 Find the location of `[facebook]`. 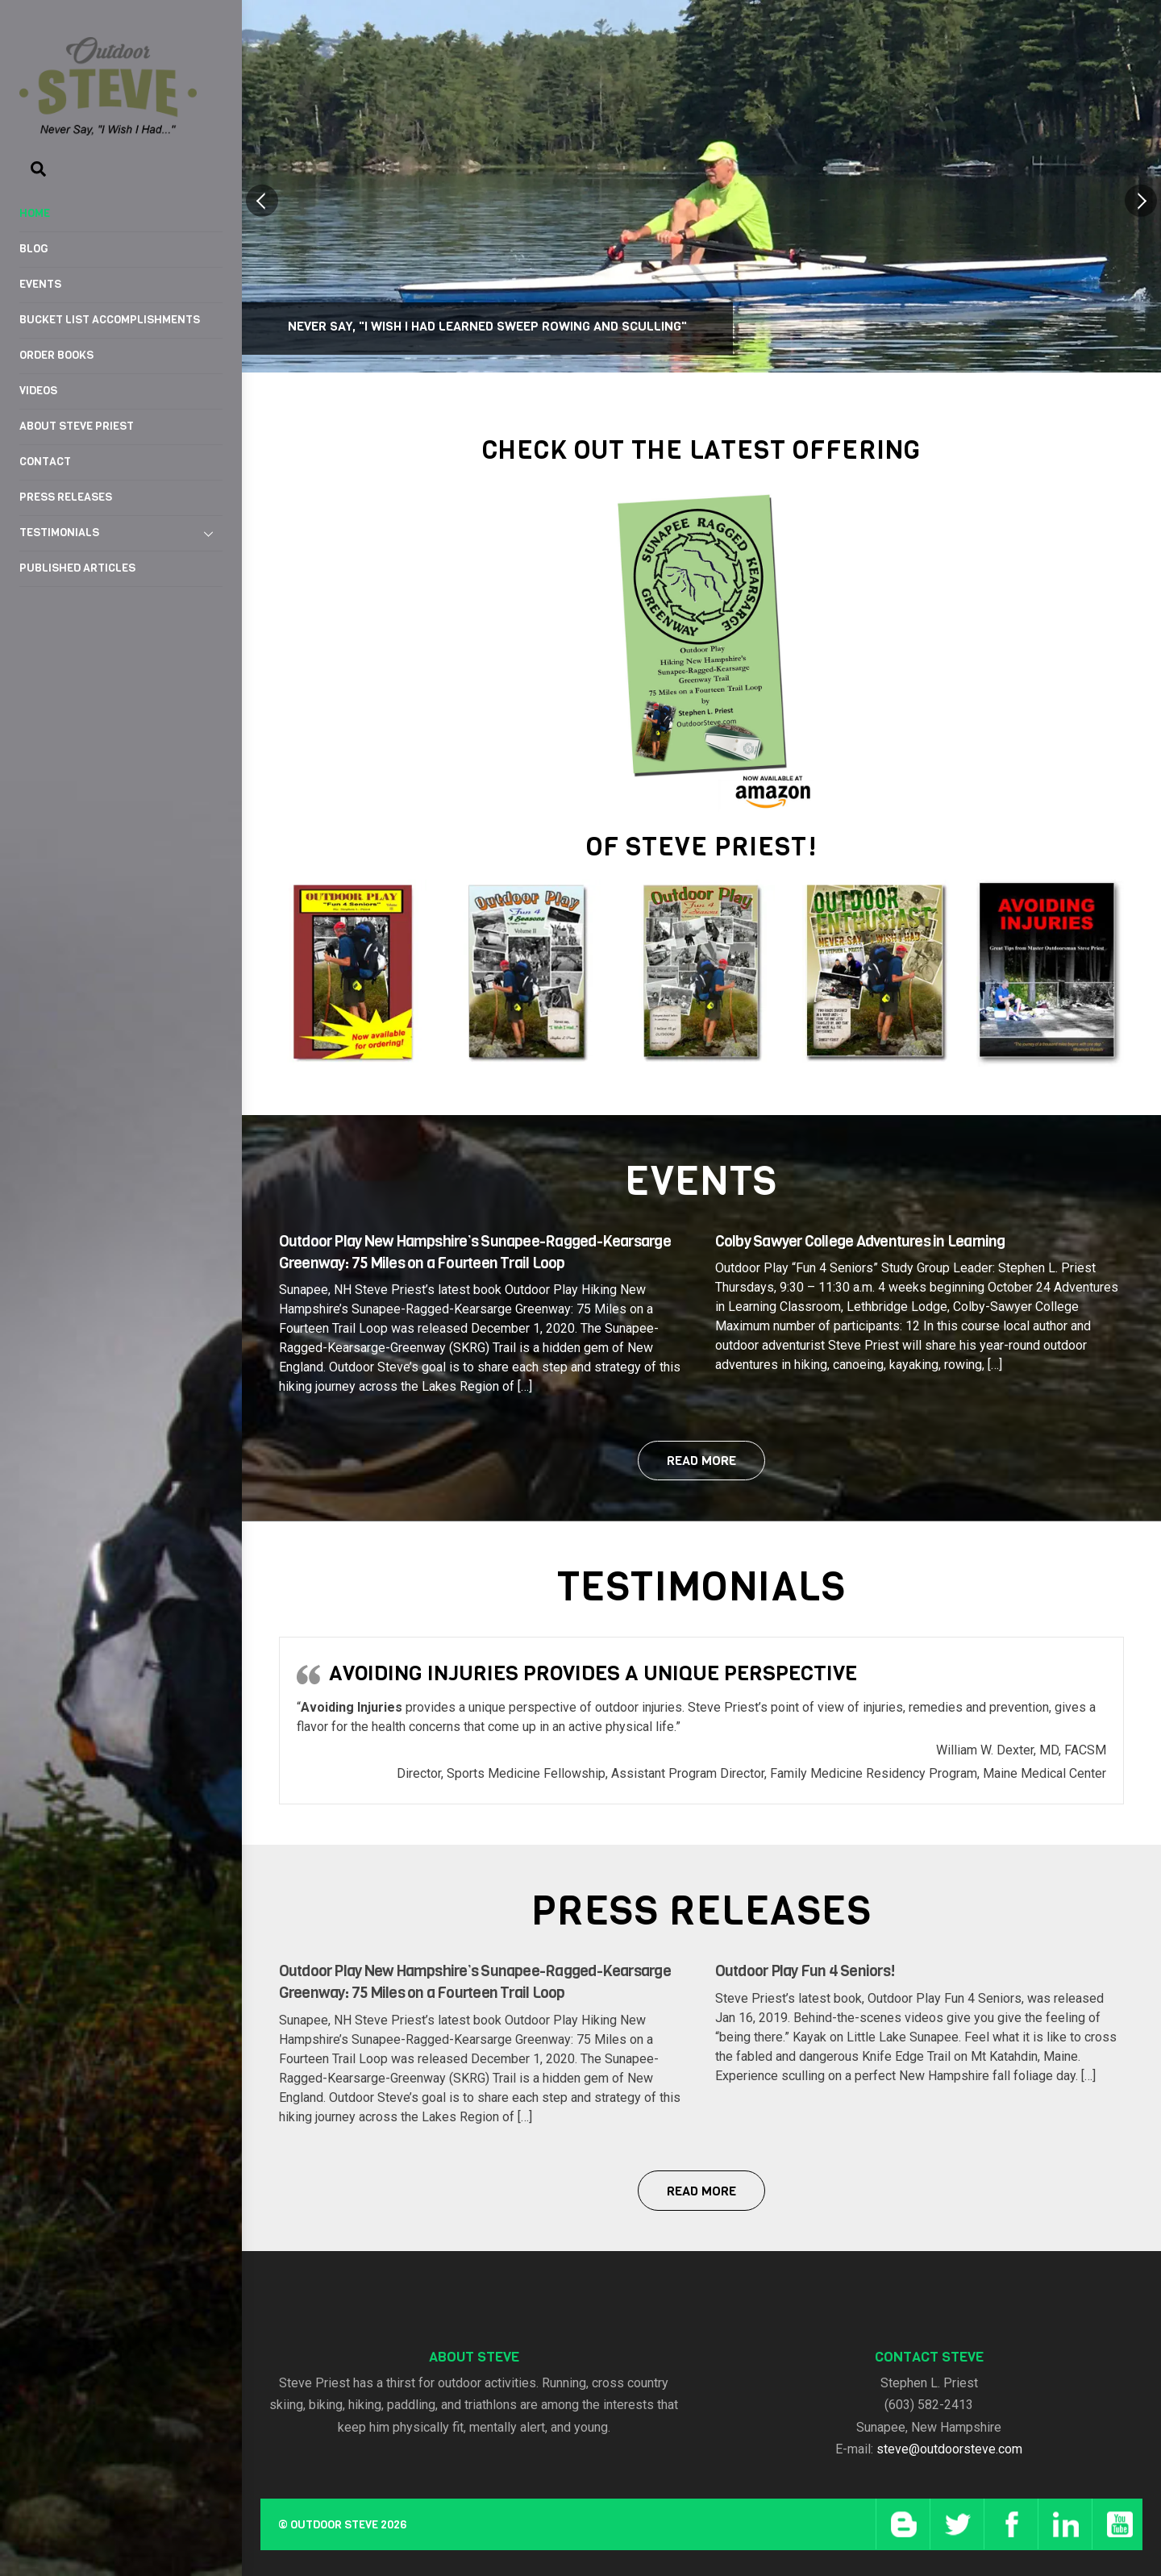

[facebook] is located at coordinates (1009, 2524).